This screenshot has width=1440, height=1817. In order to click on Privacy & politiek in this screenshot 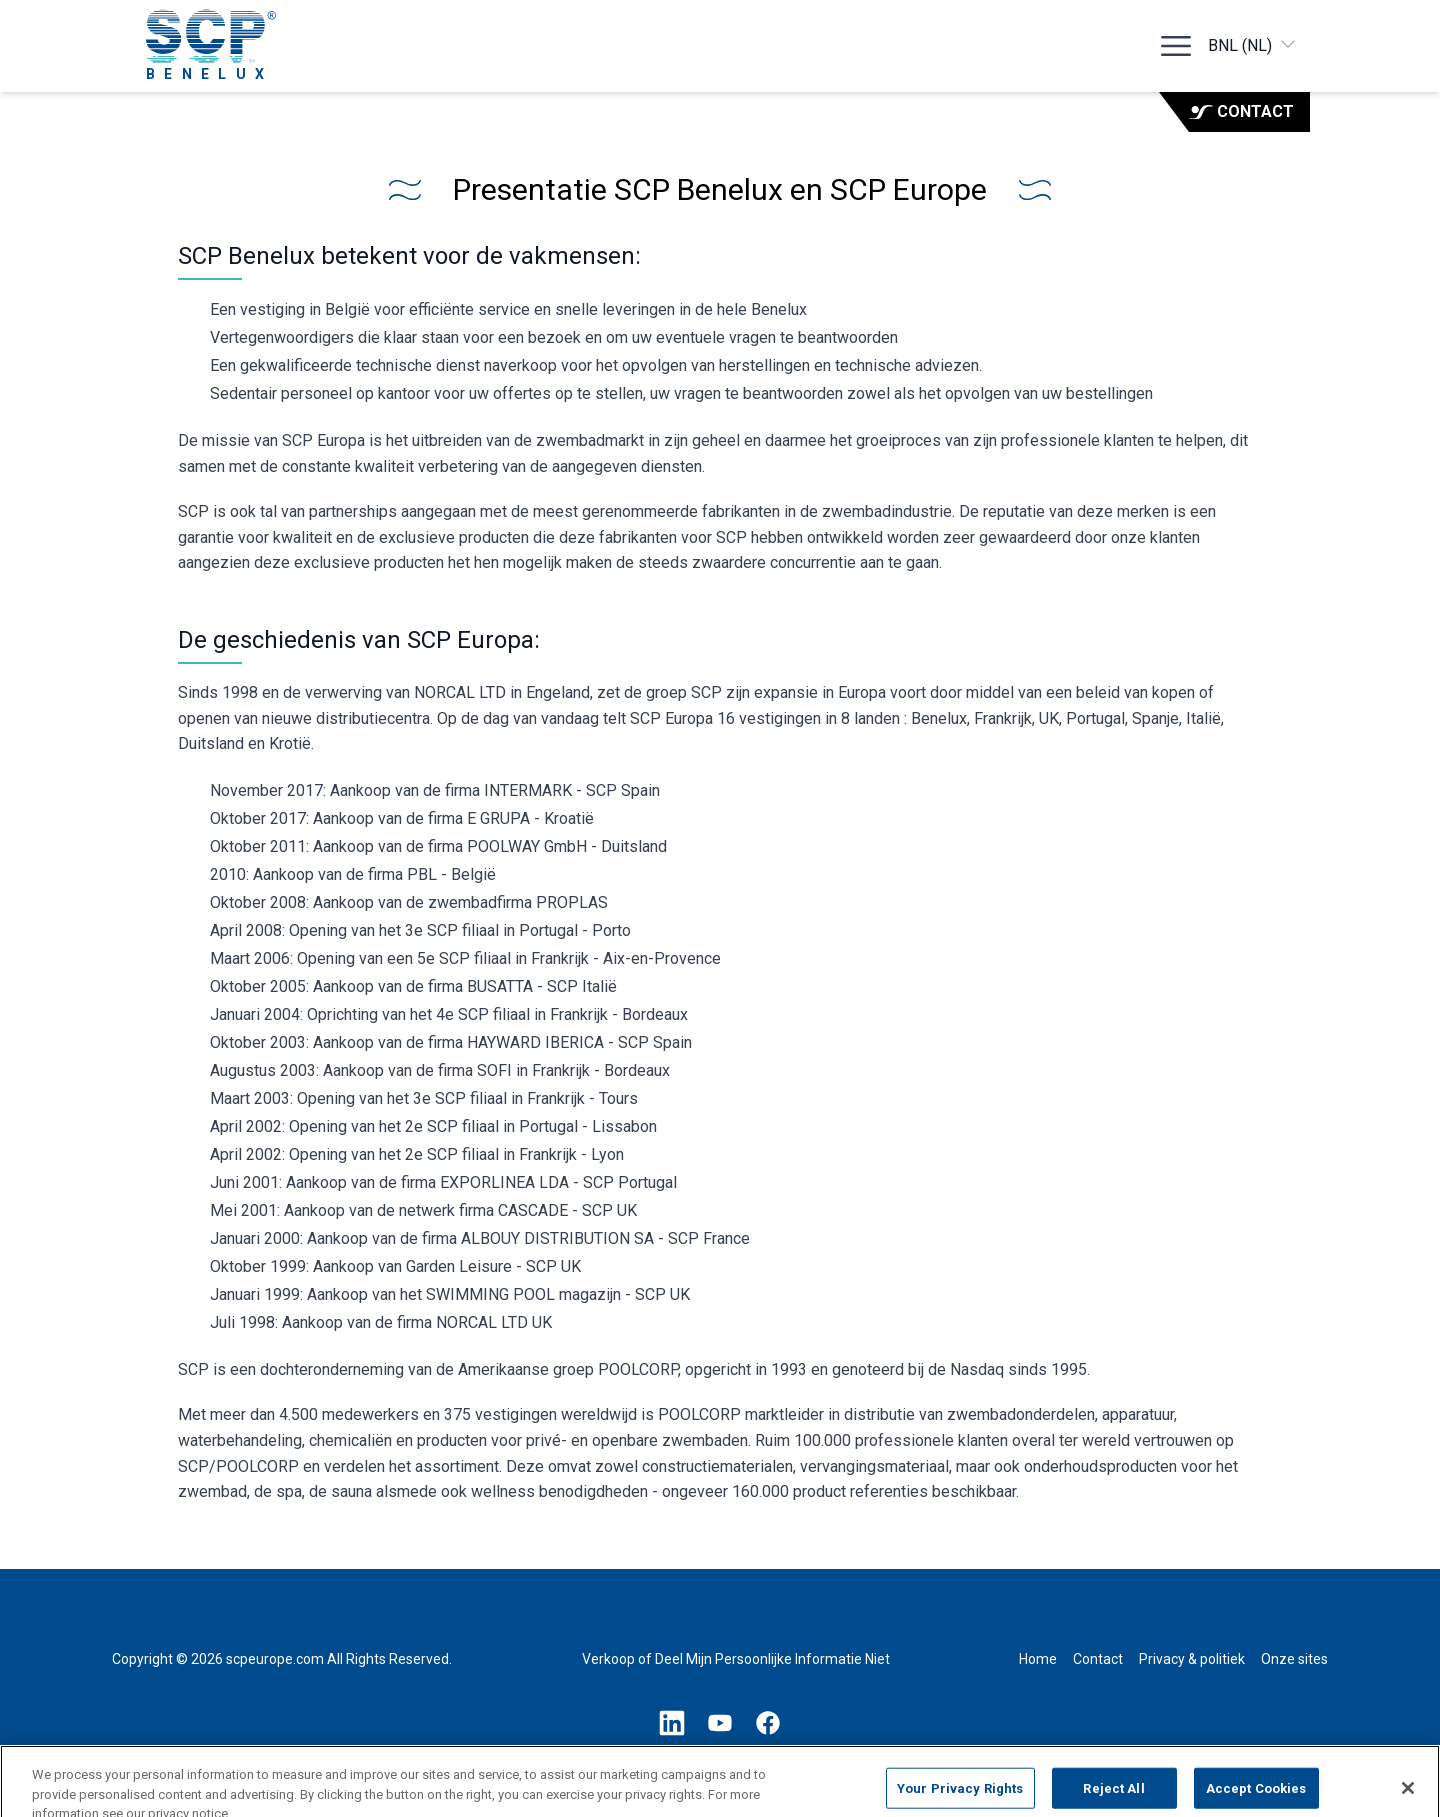, I will do `click(1192, 1659)`.